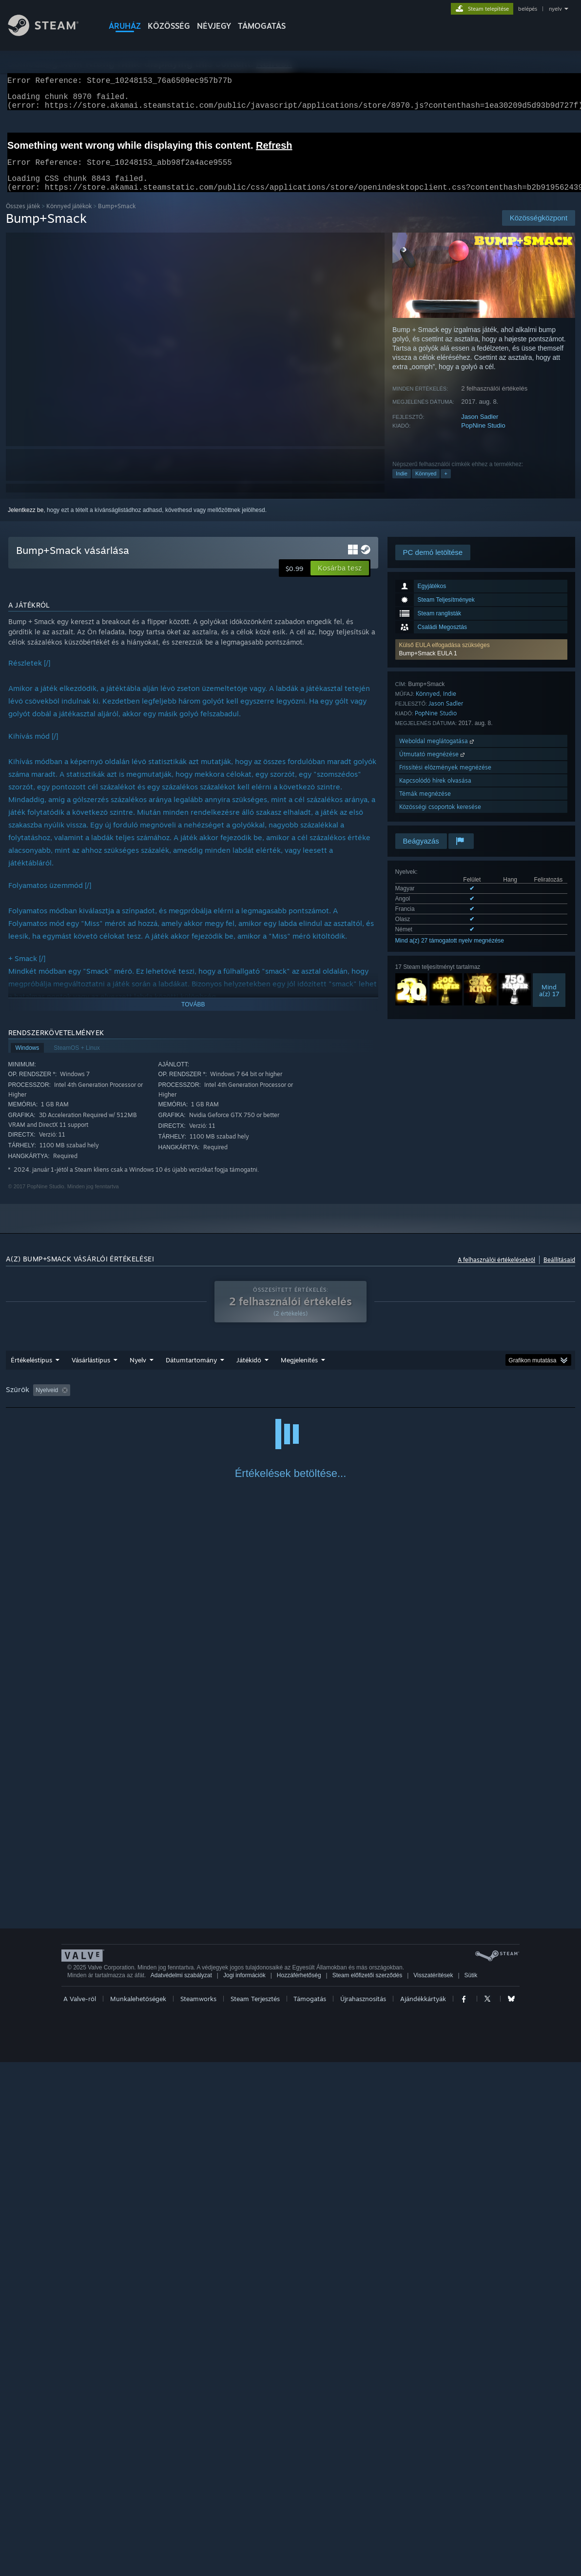 This screenshot has height=2576, width=581. I want to click on Kapcsolódó hírek olvasása, so click(435, 792).